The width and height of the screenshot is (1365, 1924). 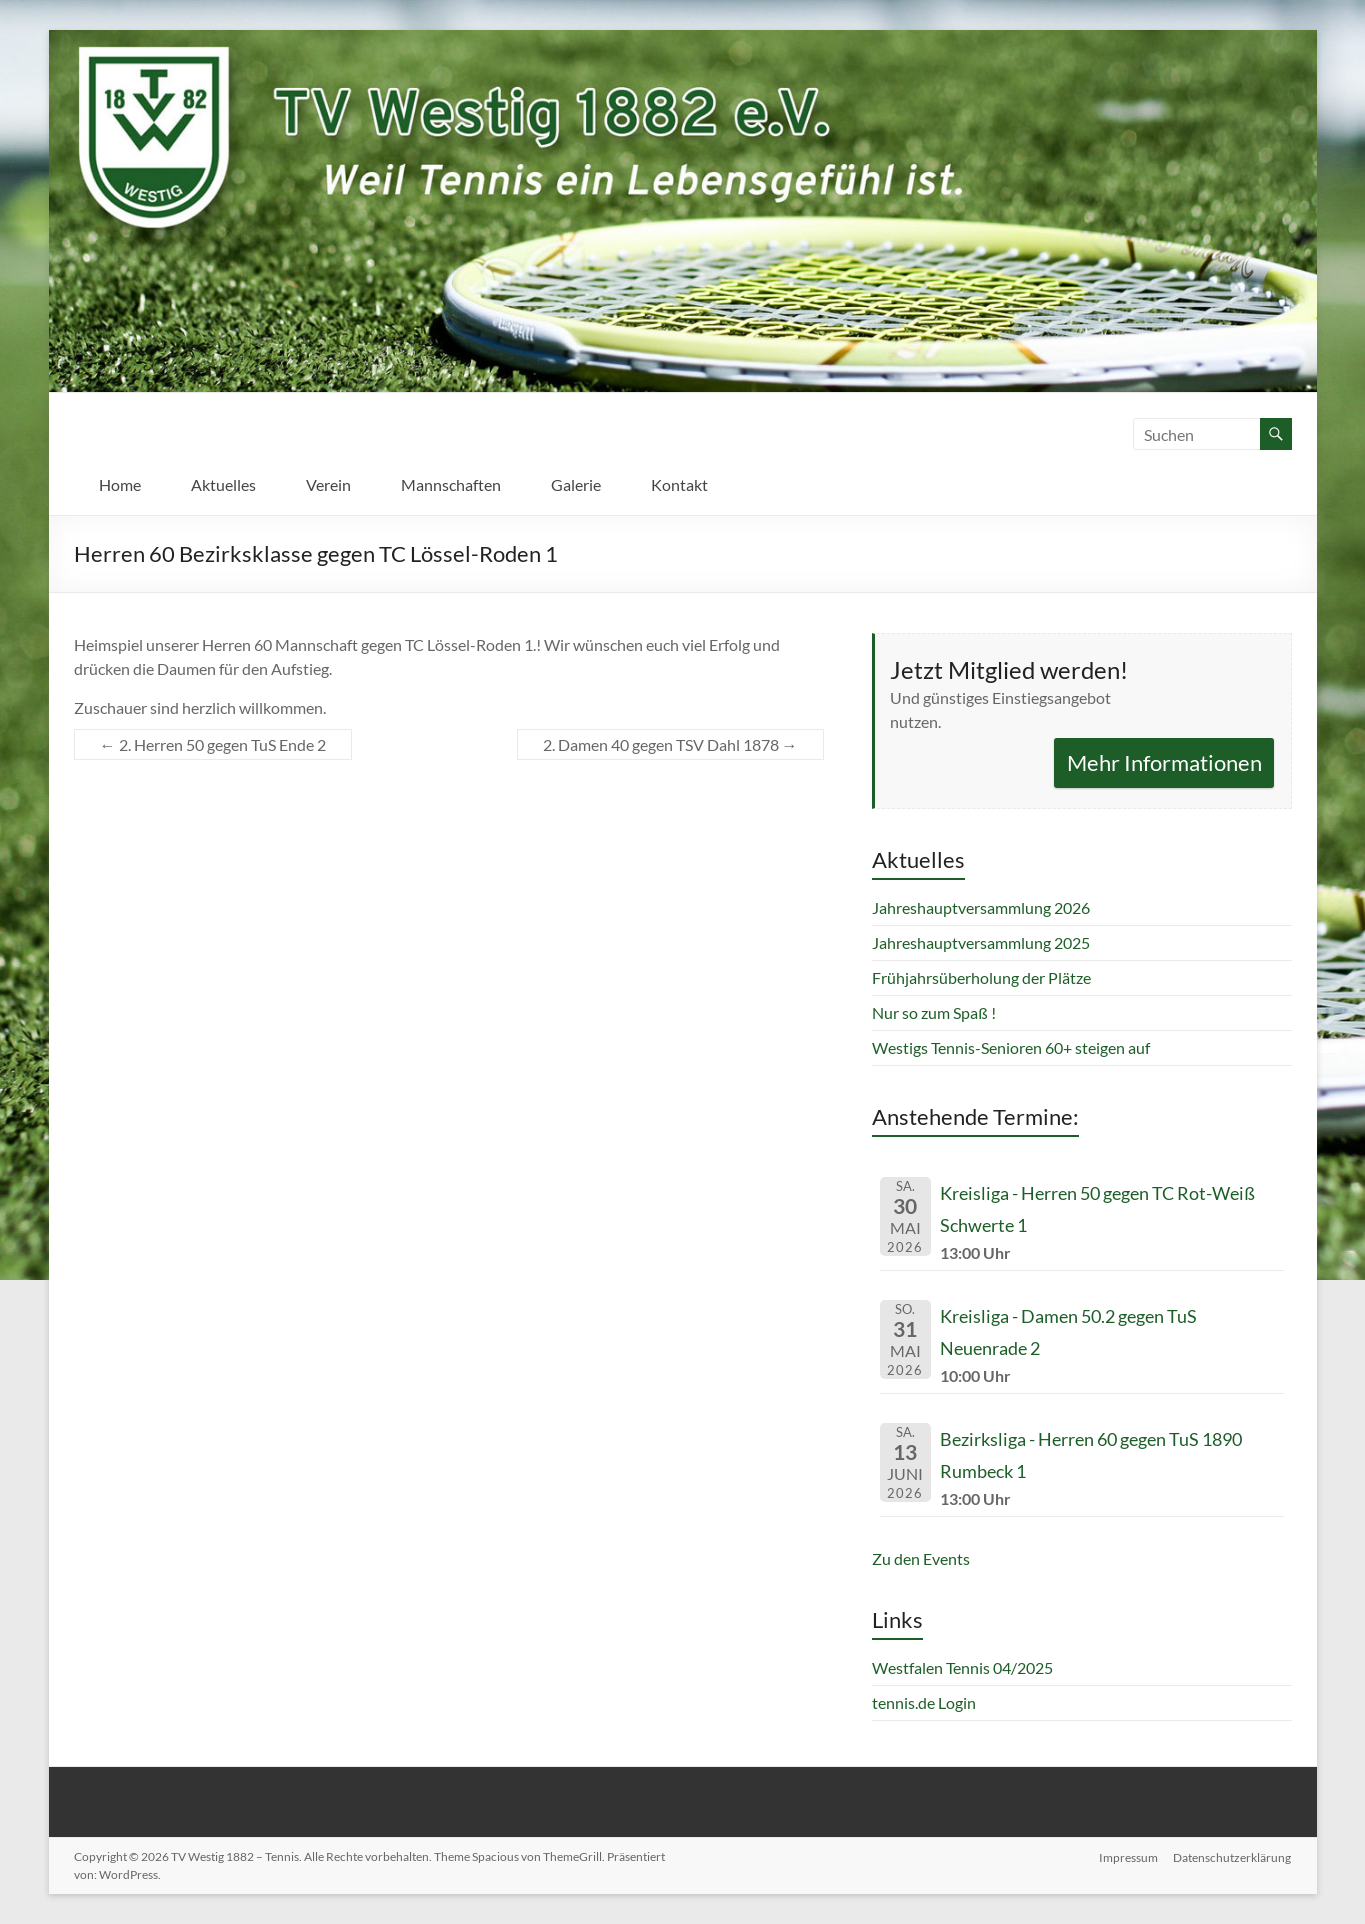 I want to click on Kontakt, so click(x=679, y=484).